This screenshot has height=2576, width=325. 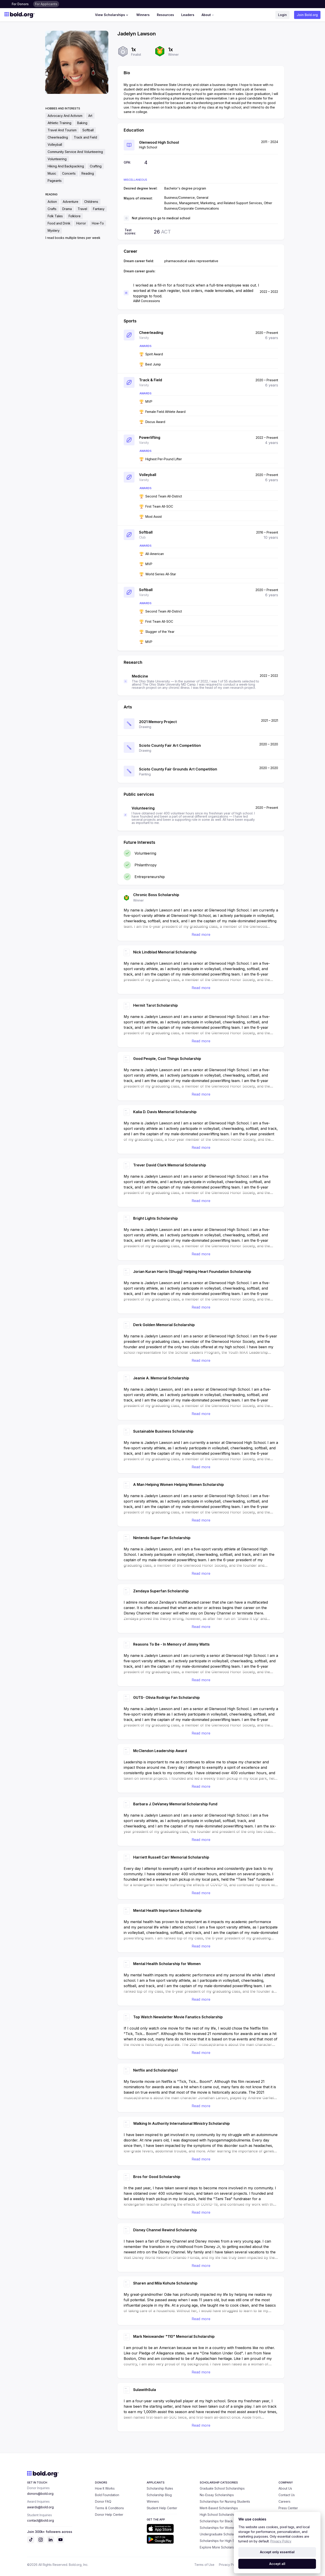 What do you see at coordinates (228, 2547) in the screenshot?
I see `Explore More Scholarship Categories` at bounding box center [228, 2547].